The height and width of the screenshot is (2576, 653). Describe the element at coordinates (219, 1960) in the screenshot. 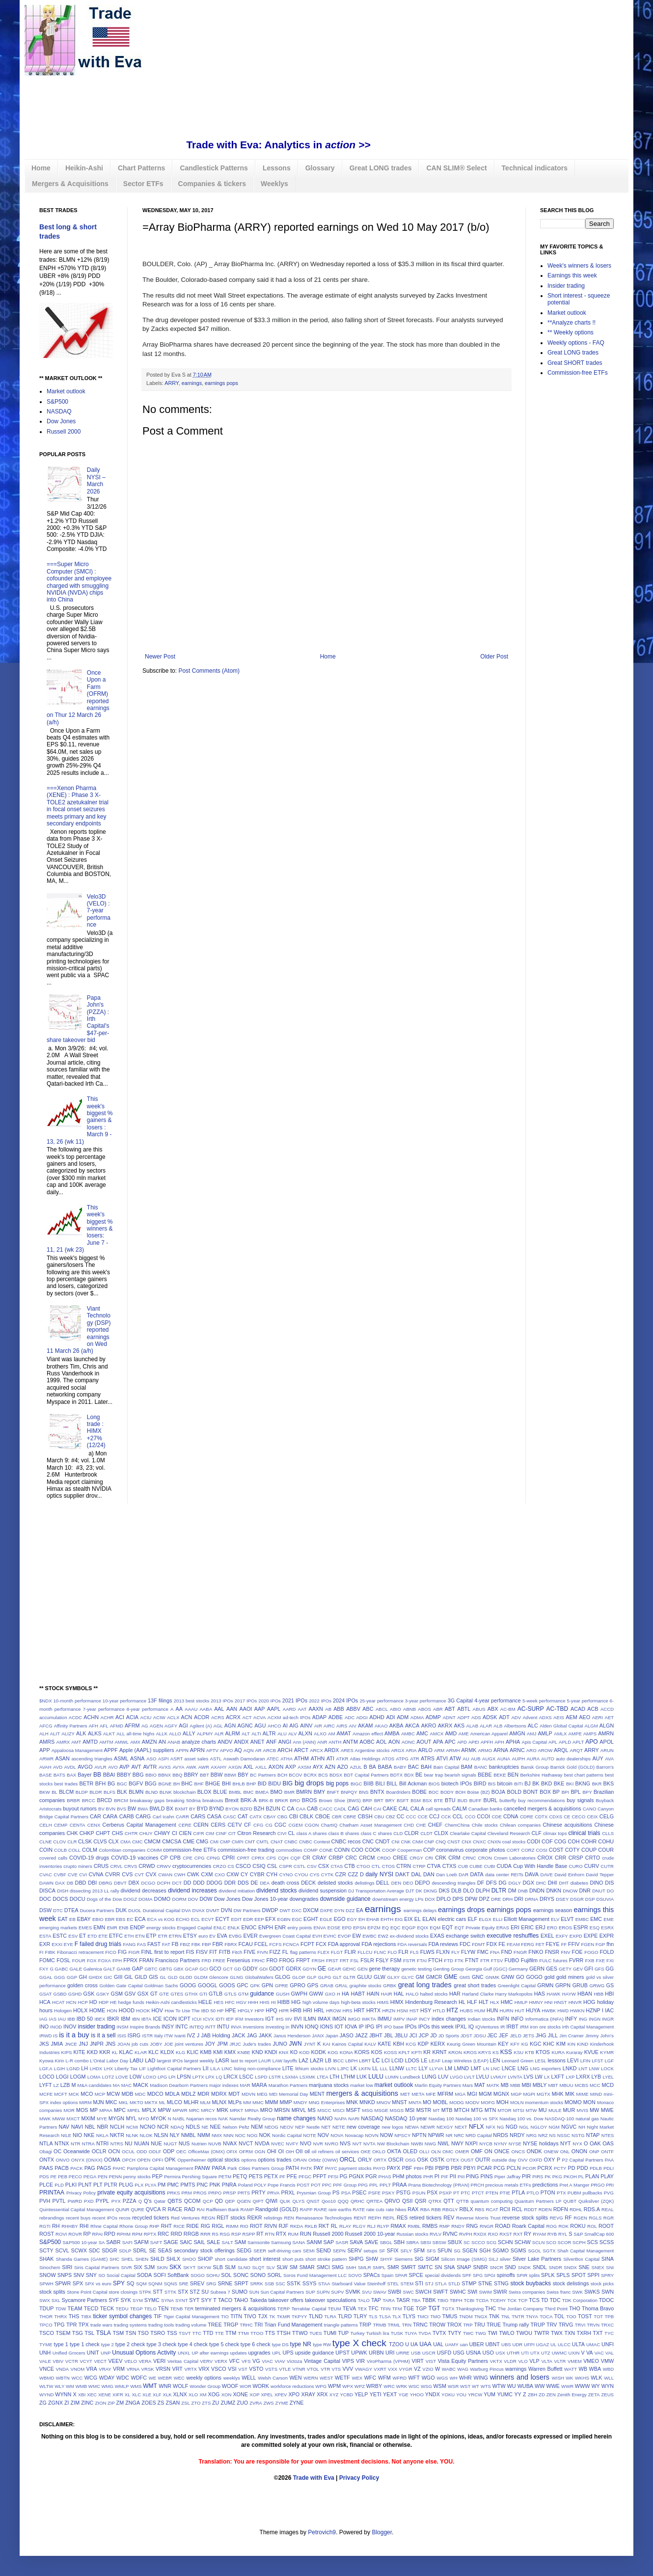

I see `FREE` at that location.